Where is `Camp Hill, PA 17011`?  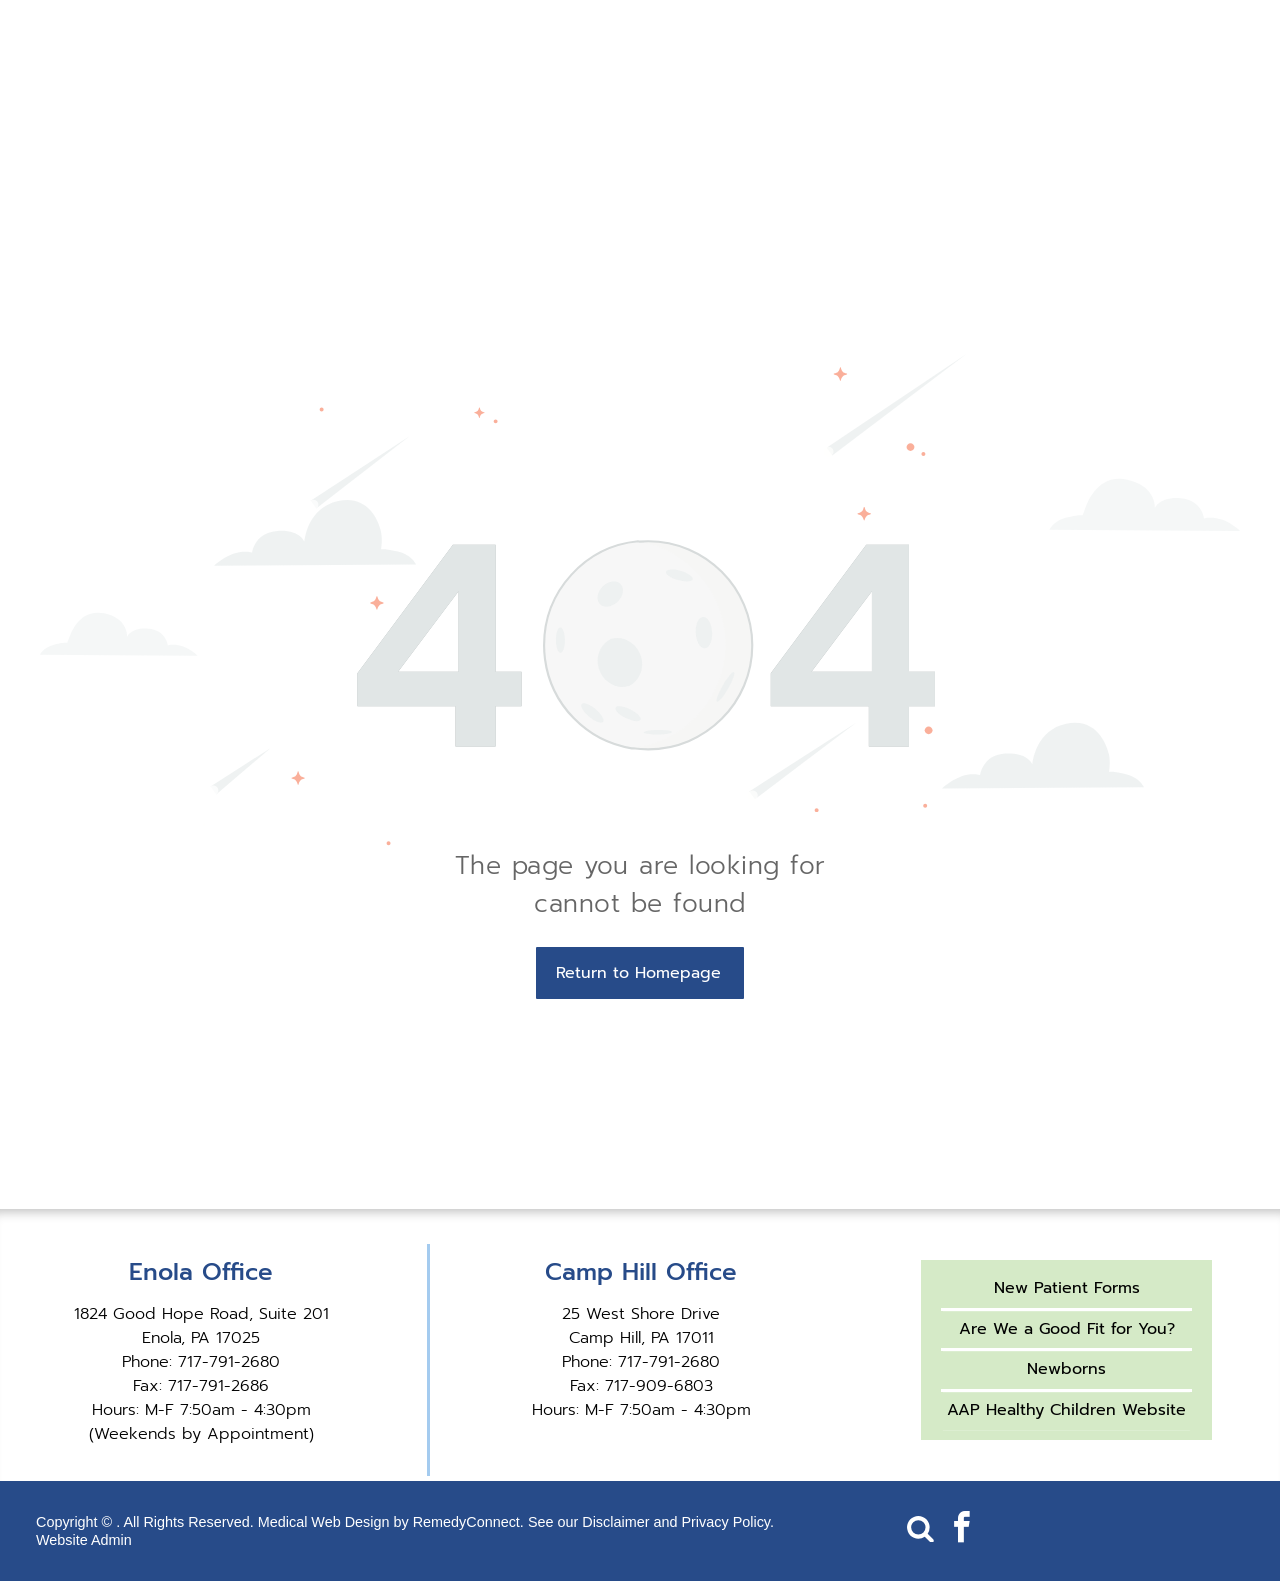 Camp Hill, PA 17011 is located at coordinates (641, 1338).